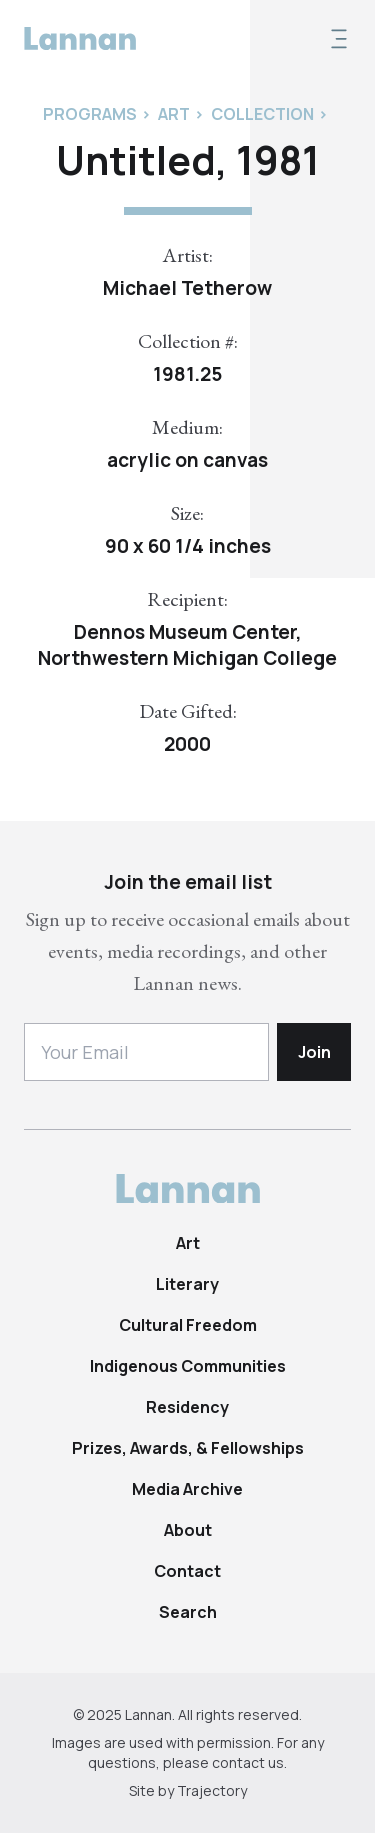  What do you see at coordinates (187, 288) in the screenshot?
I see `Michael Tetherow` at bounding box center [187, 288].